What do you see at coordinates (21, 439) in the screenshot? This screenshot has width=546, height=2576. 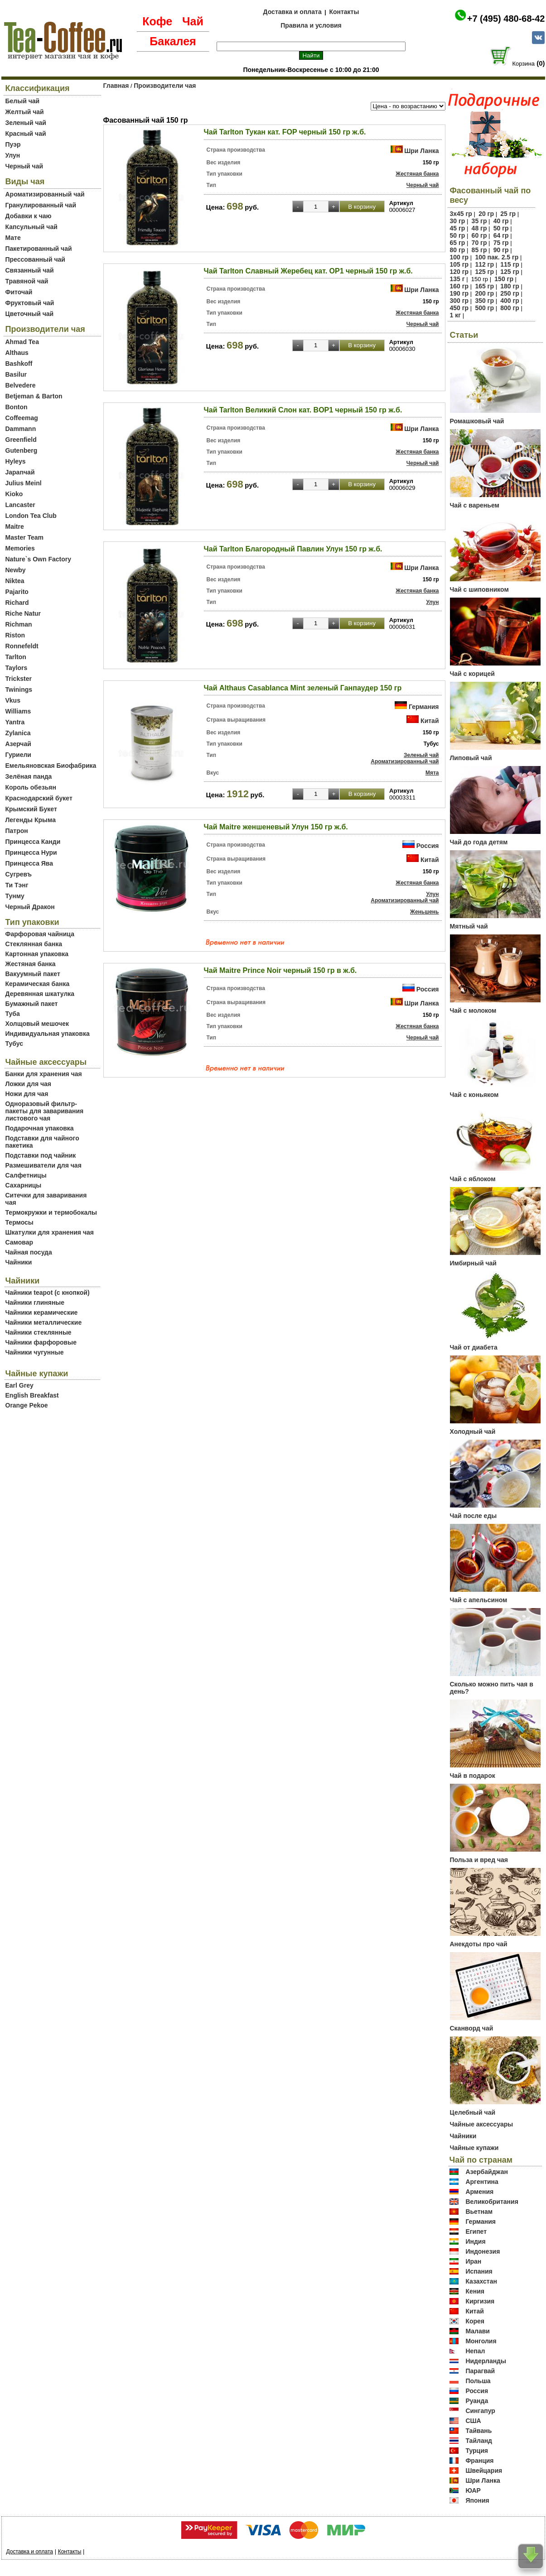 I see `Greenfield` at bounding box center [21, 439].